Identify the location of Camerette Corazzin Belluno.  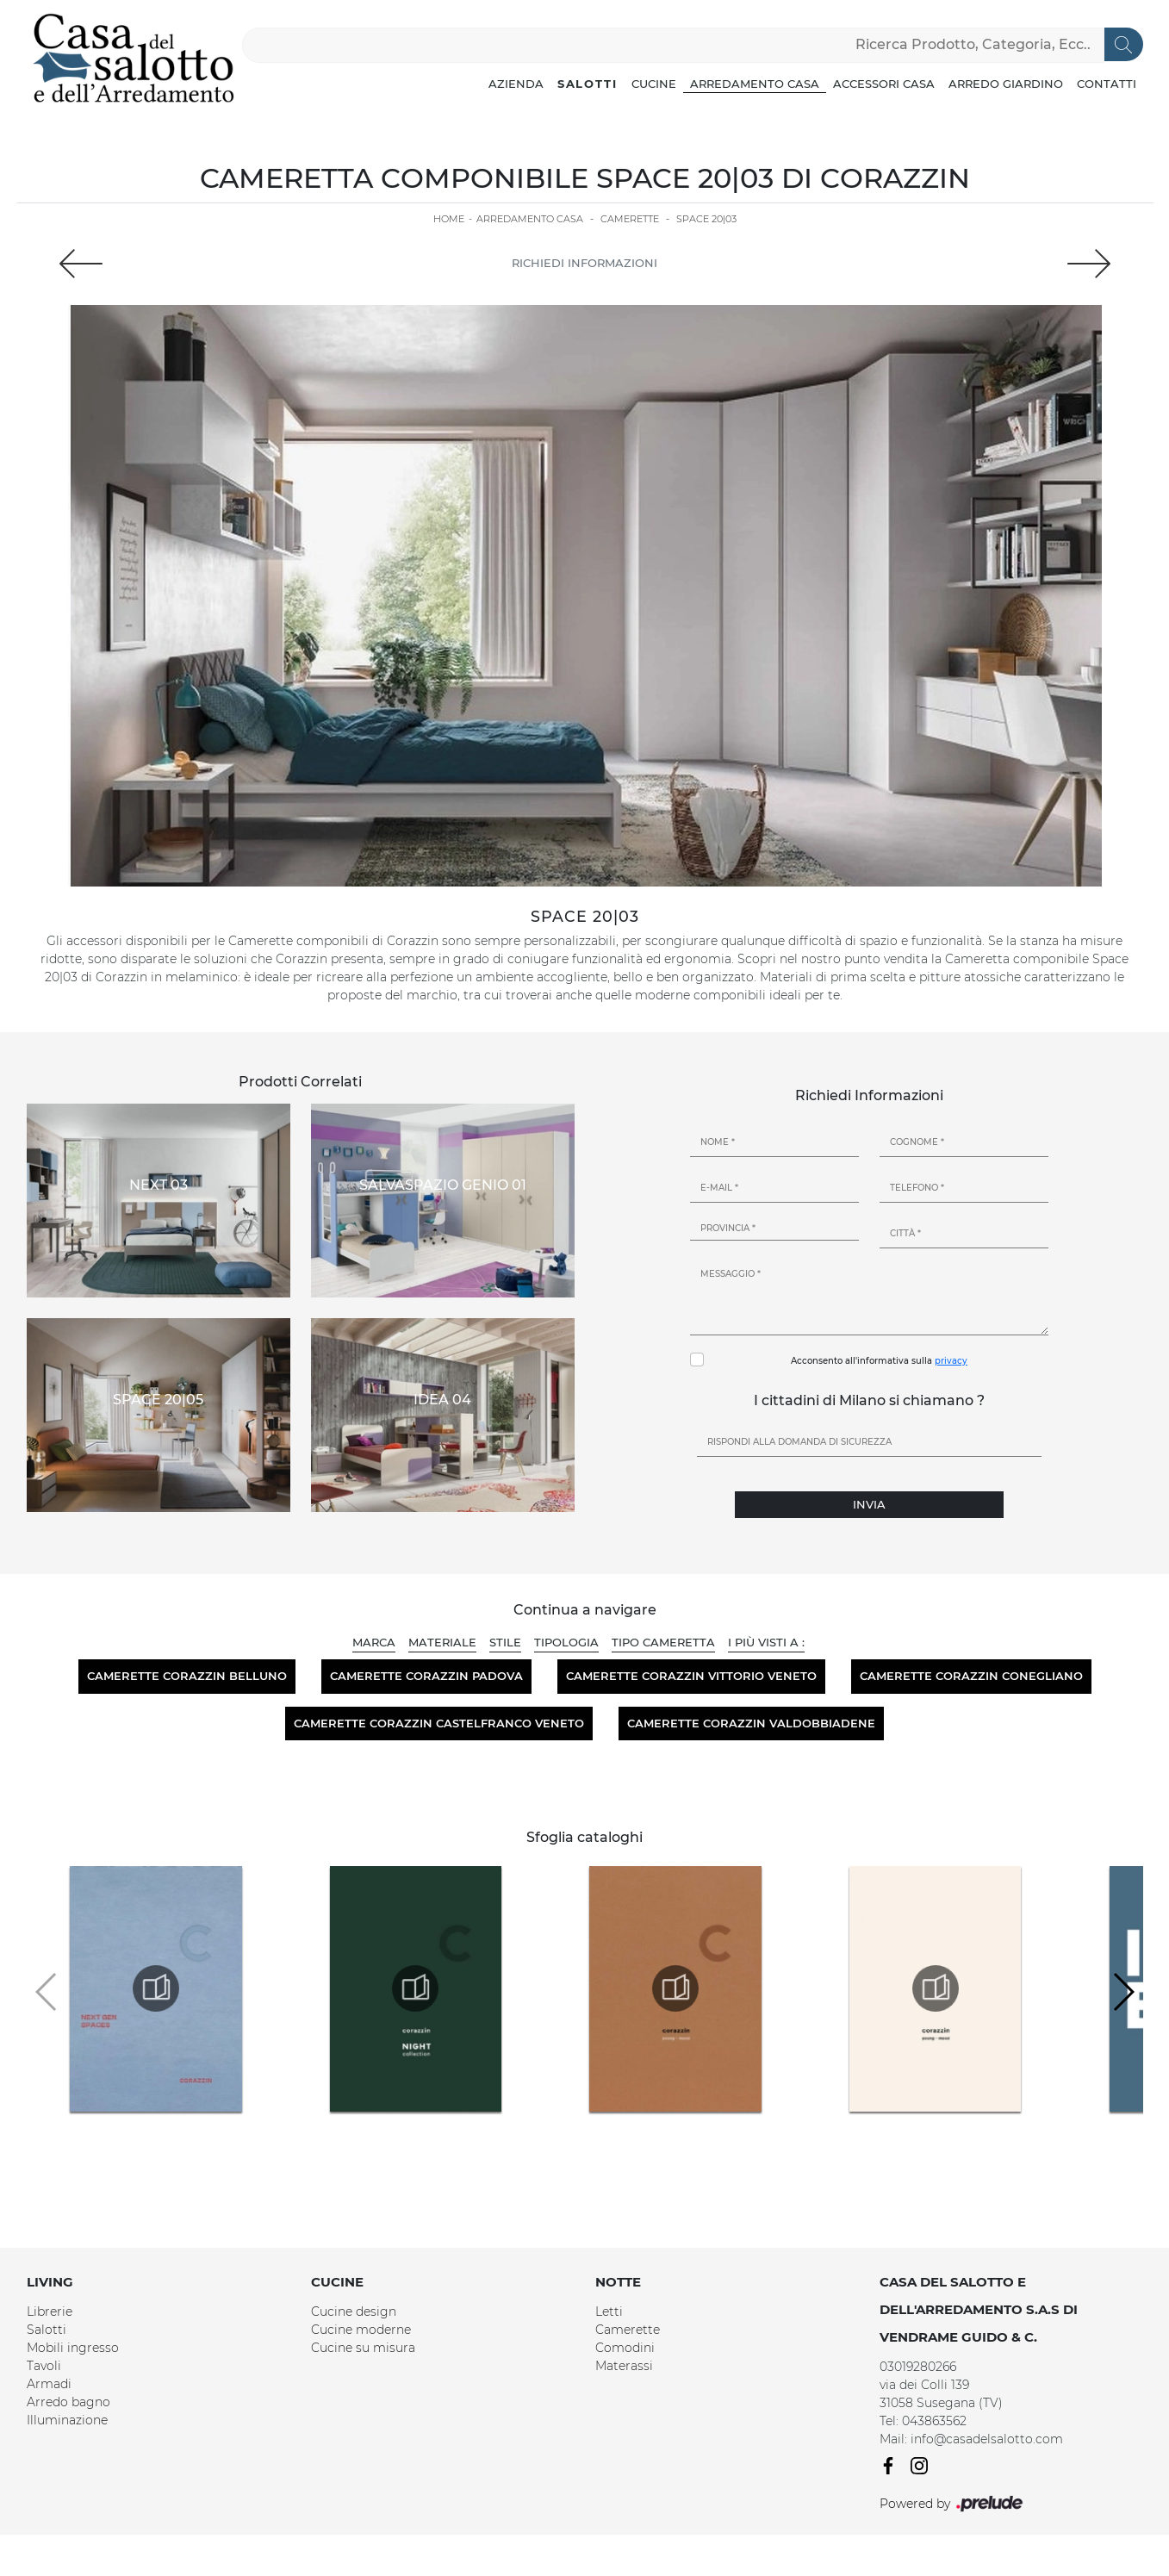
(187, 1676).